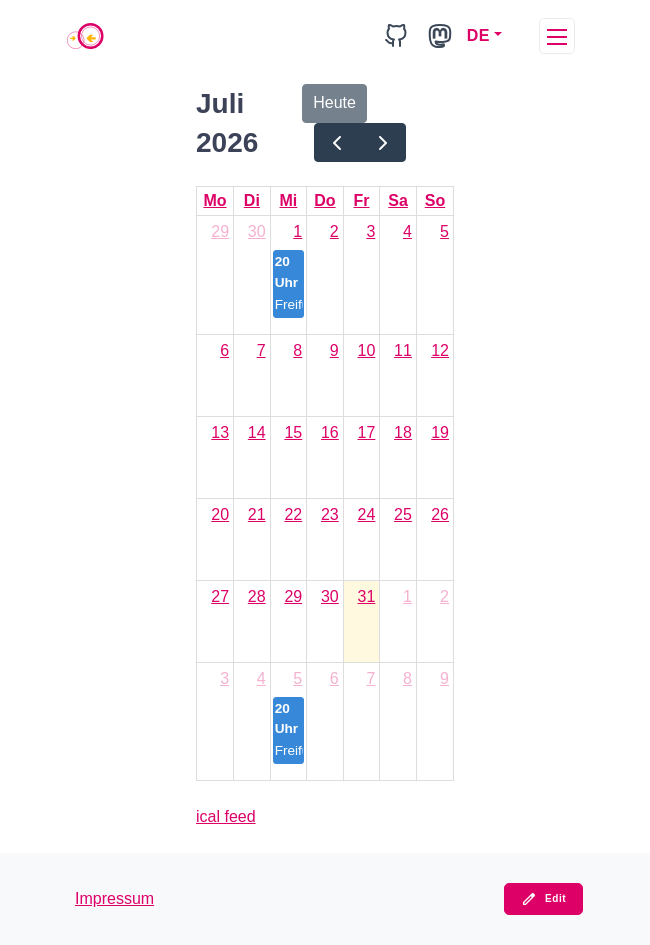 Image resolution: width=650 pixels, height=945 pixels. I want to click on 17 [17. Juli 2026], so click(367, 432).